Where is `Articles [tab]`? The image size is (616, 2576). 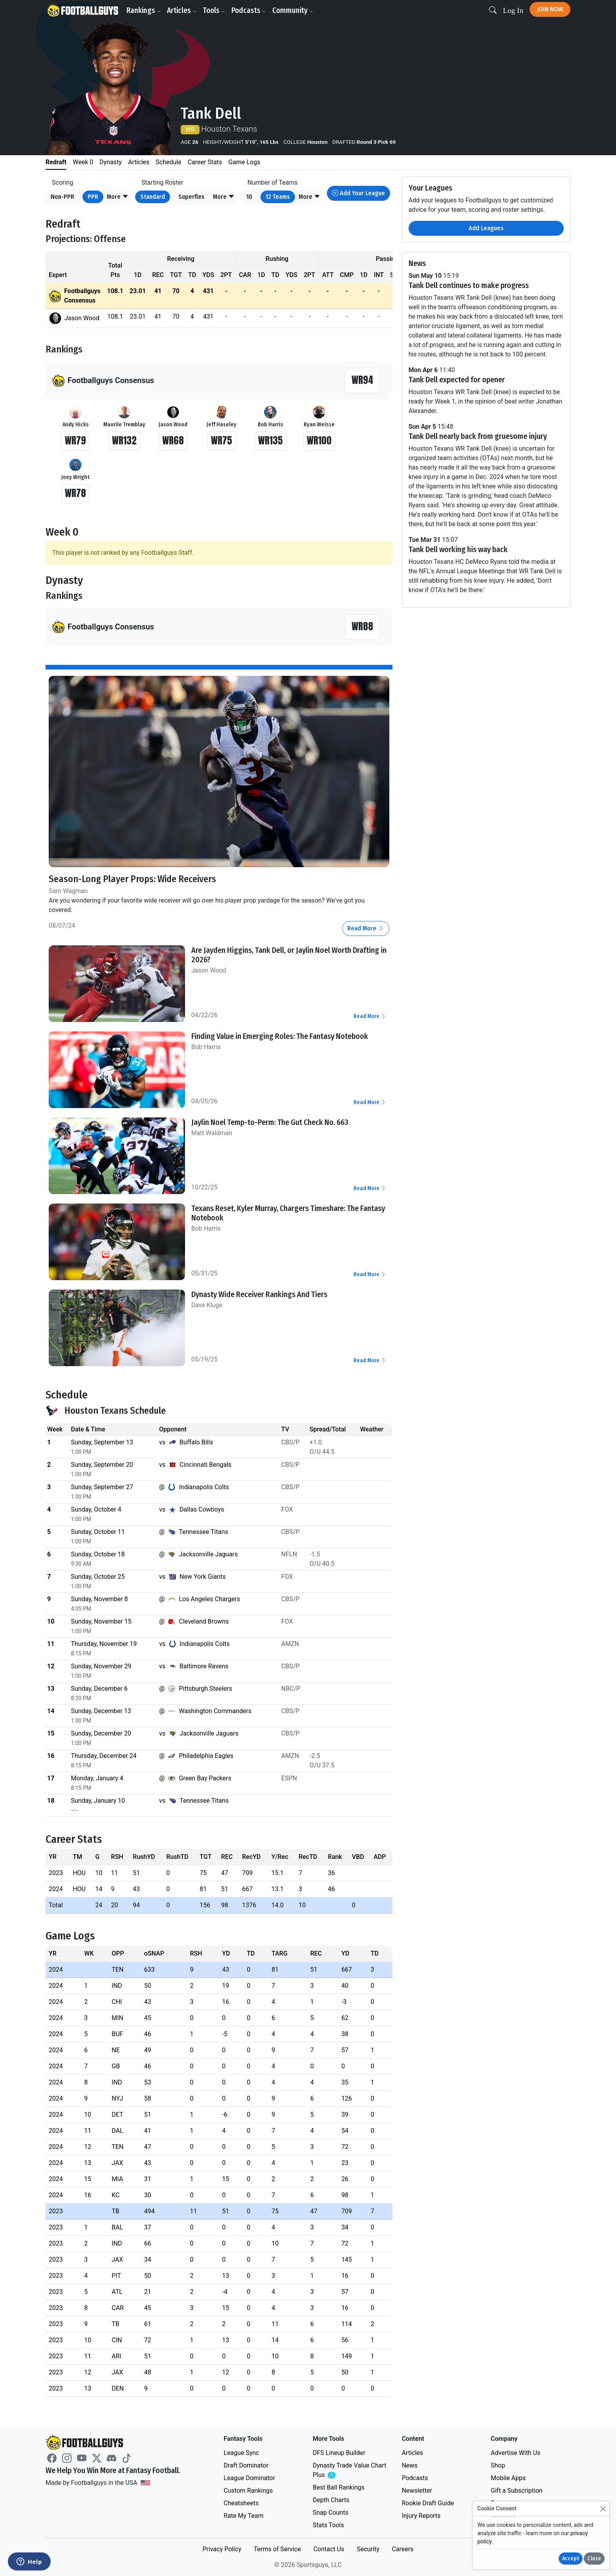
Articles [tab] is located at coordinates (138, 162).